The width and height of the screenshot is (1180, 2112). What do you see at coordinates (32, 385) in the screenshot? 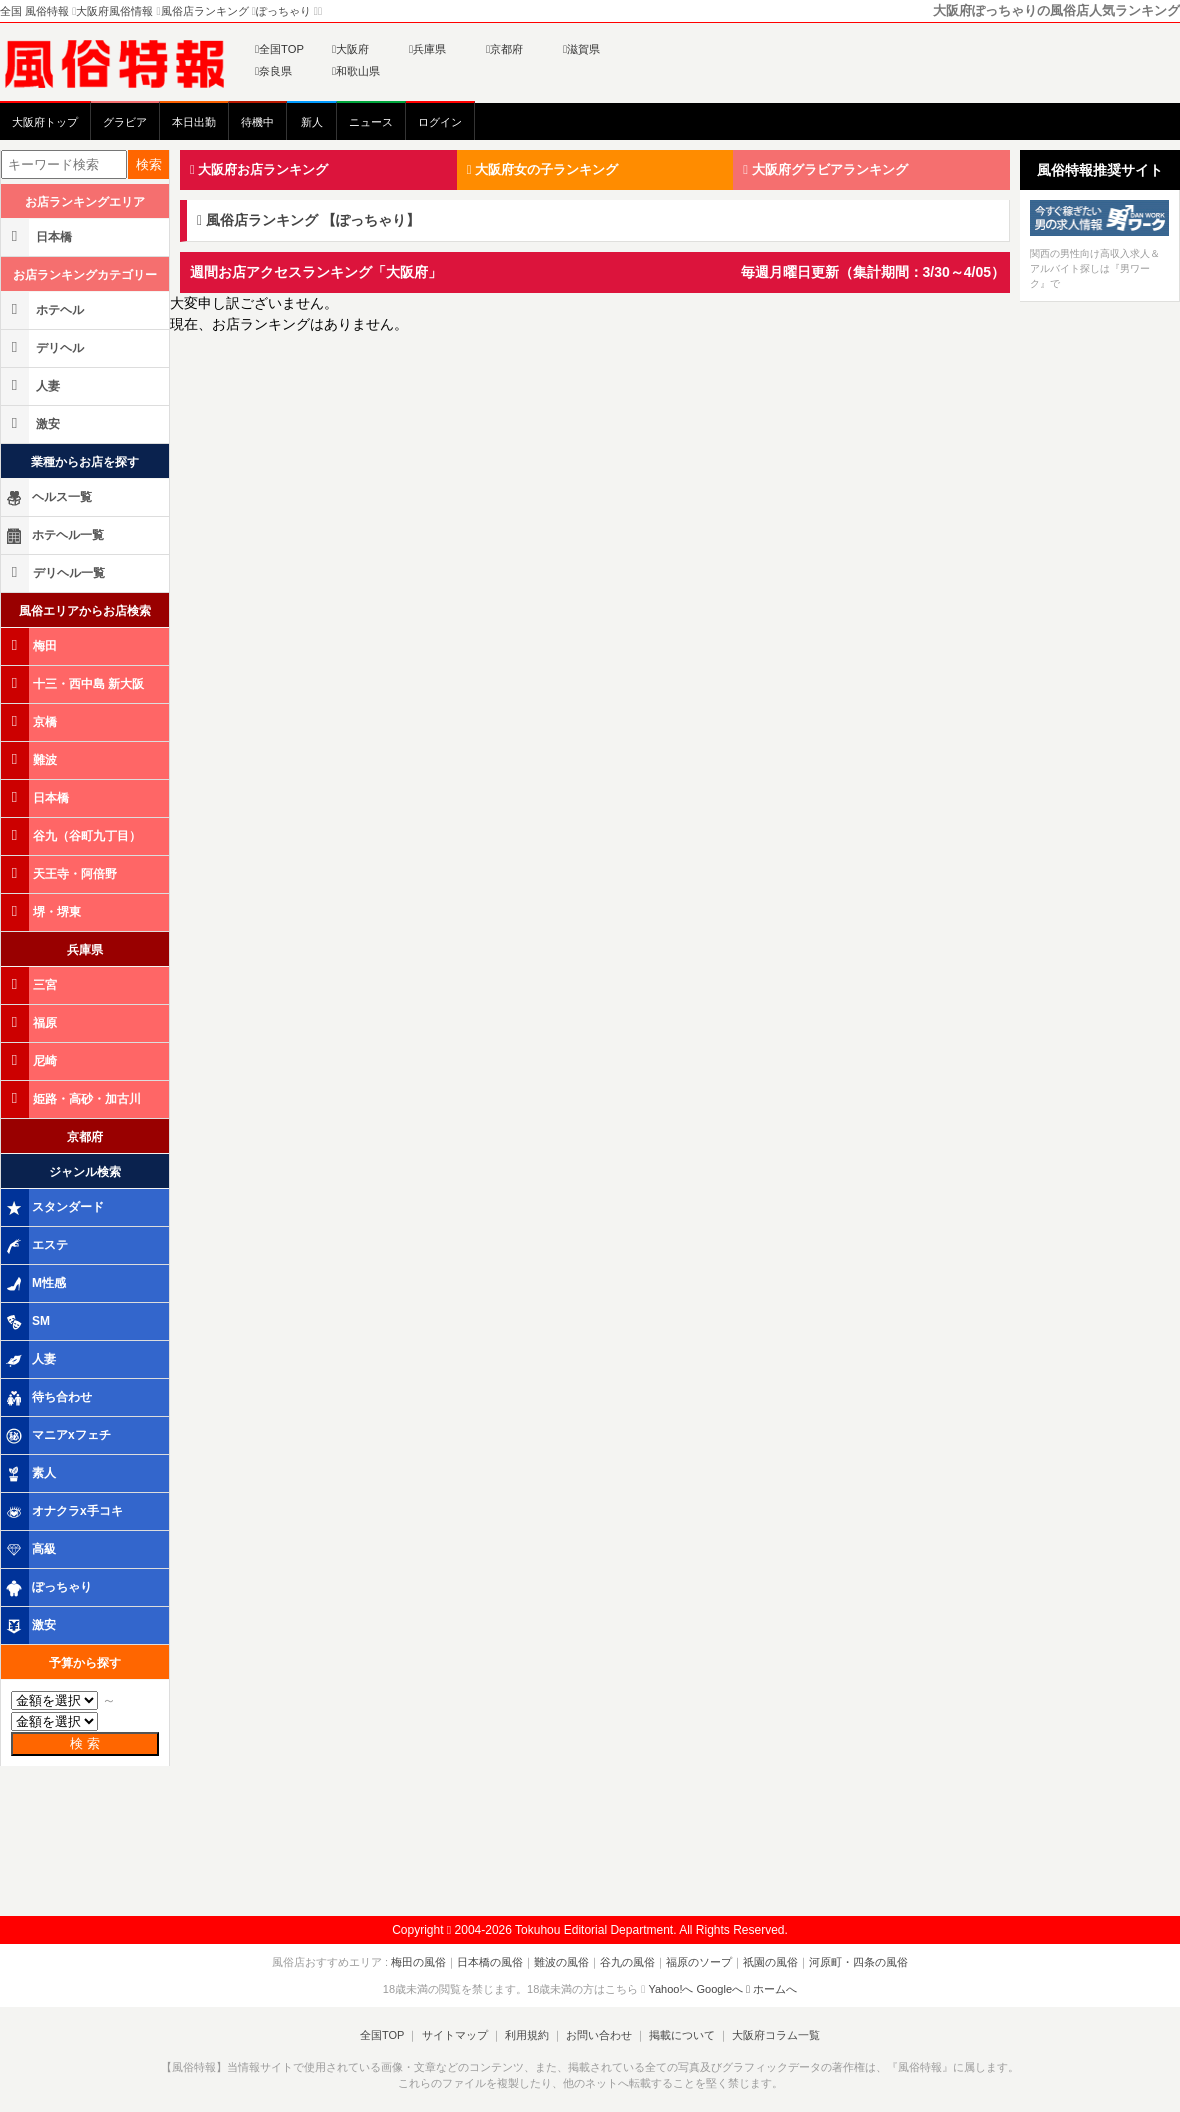
I see `人妻` at bounding box center [32, 385].